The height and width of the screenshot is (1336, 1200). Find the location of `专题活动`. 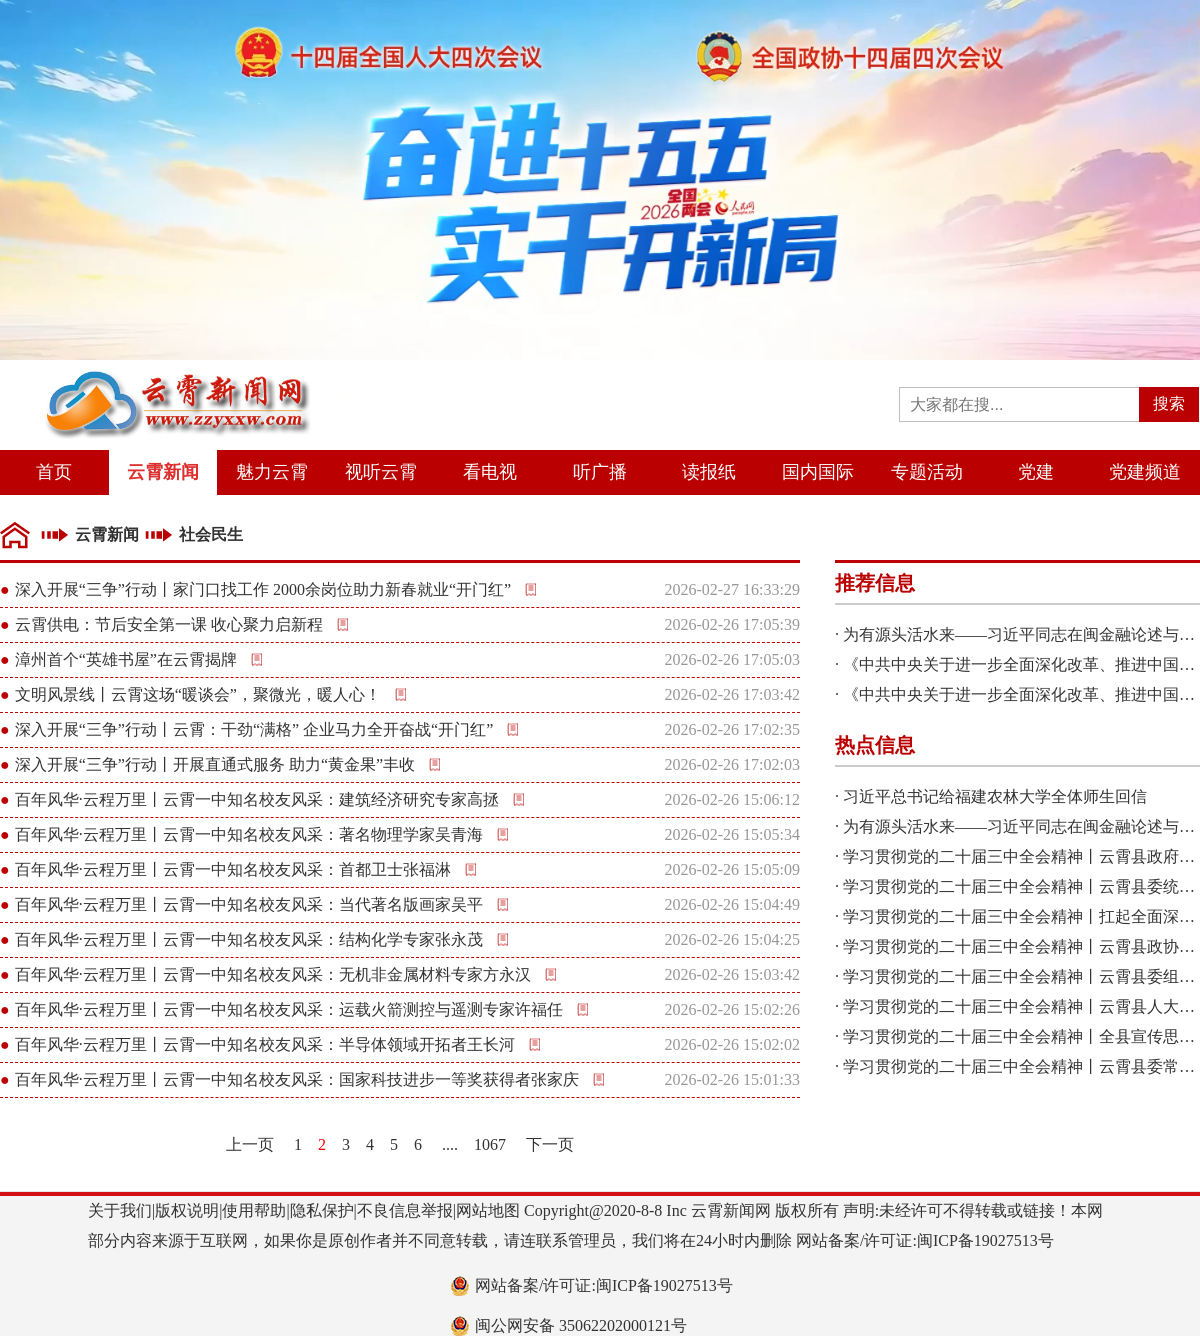

专题活动 is located at coordinates (927, 472).